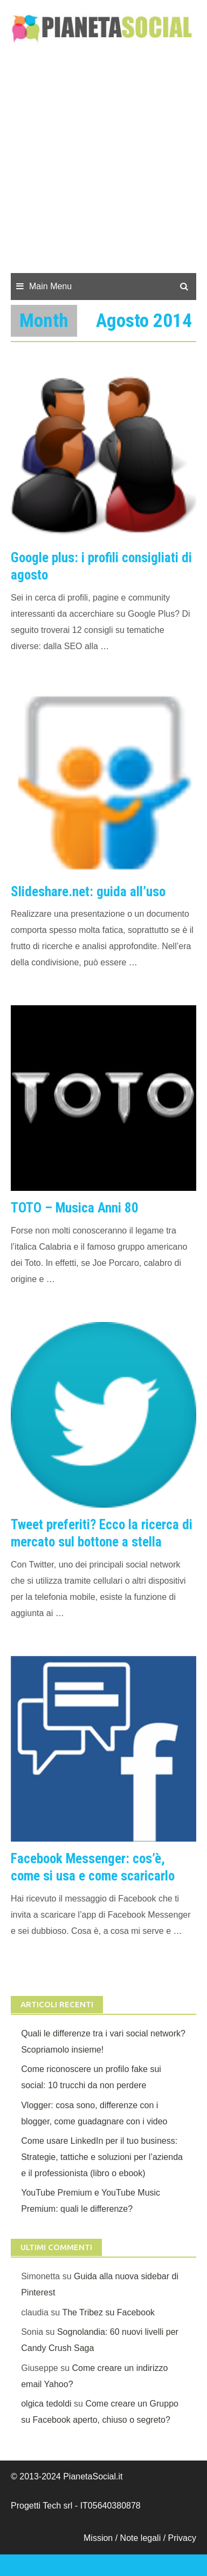  Describe the element at coordinates (46, 2403) in the screenshot. I see `olgica tedoldi` at that location.